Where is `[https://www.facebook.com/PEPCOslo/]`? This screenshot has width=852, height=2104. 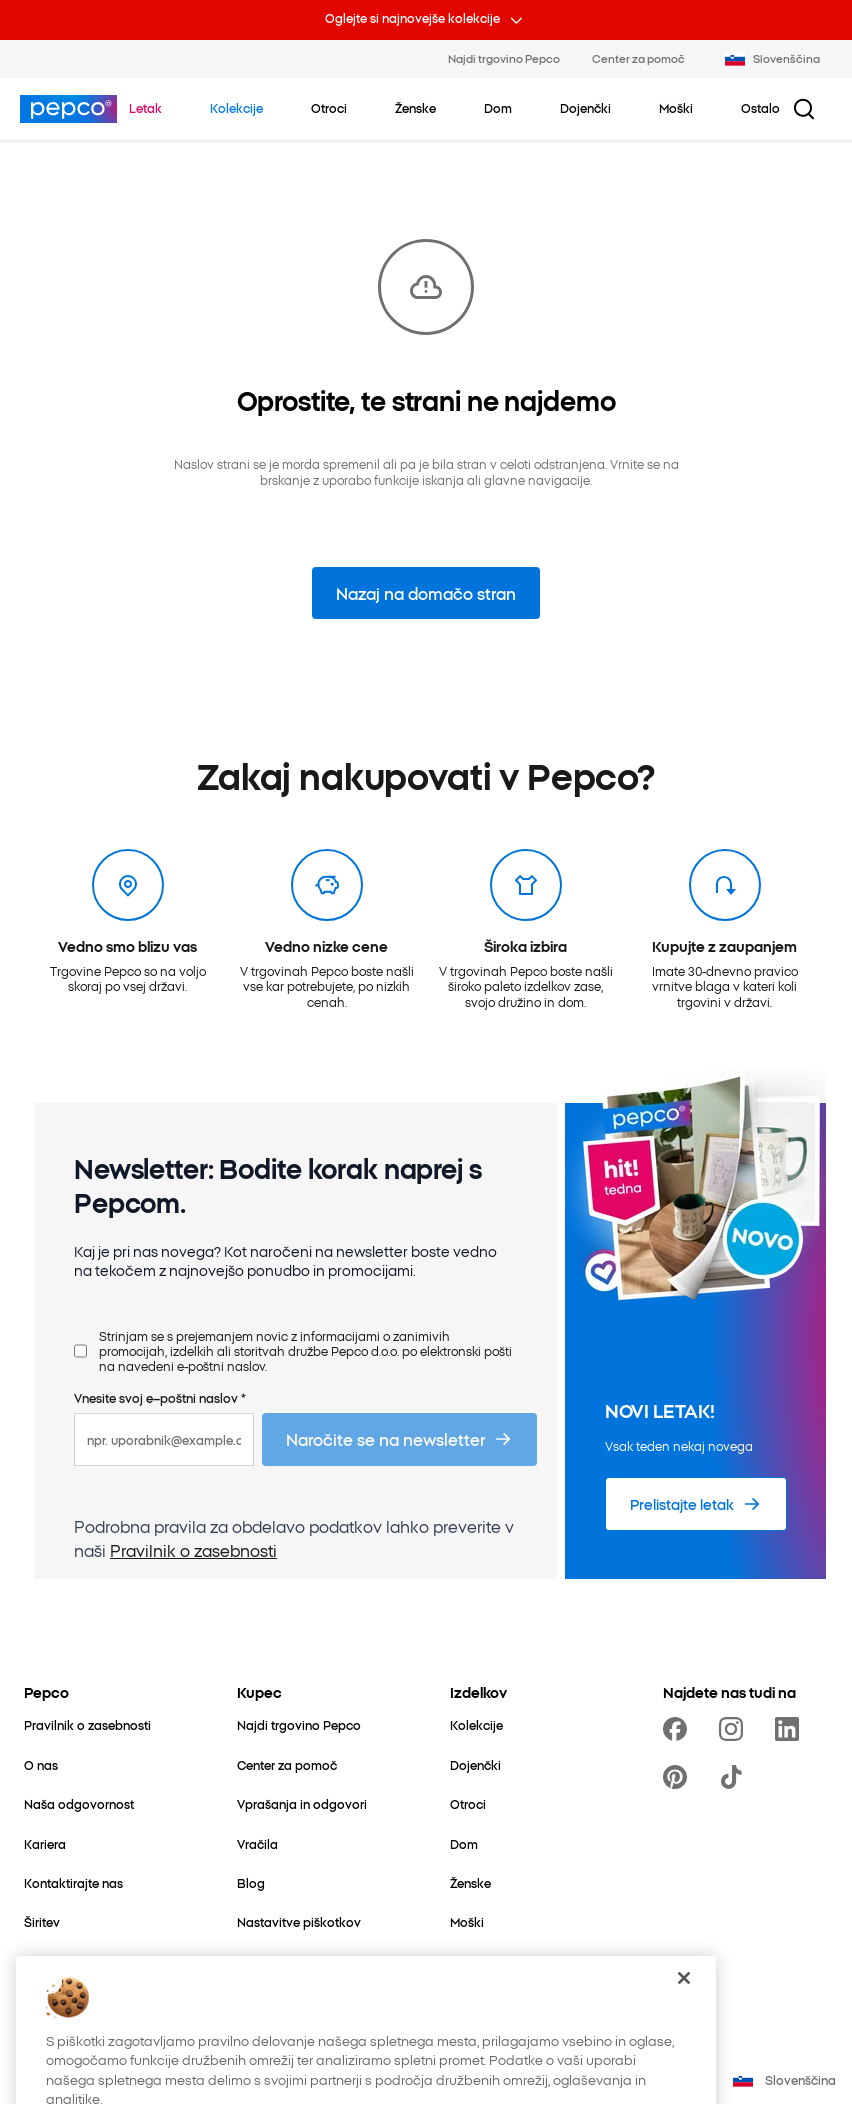
[https://www.facebook.com/PEPCOslo/] is located at coordinates (679, 1729).